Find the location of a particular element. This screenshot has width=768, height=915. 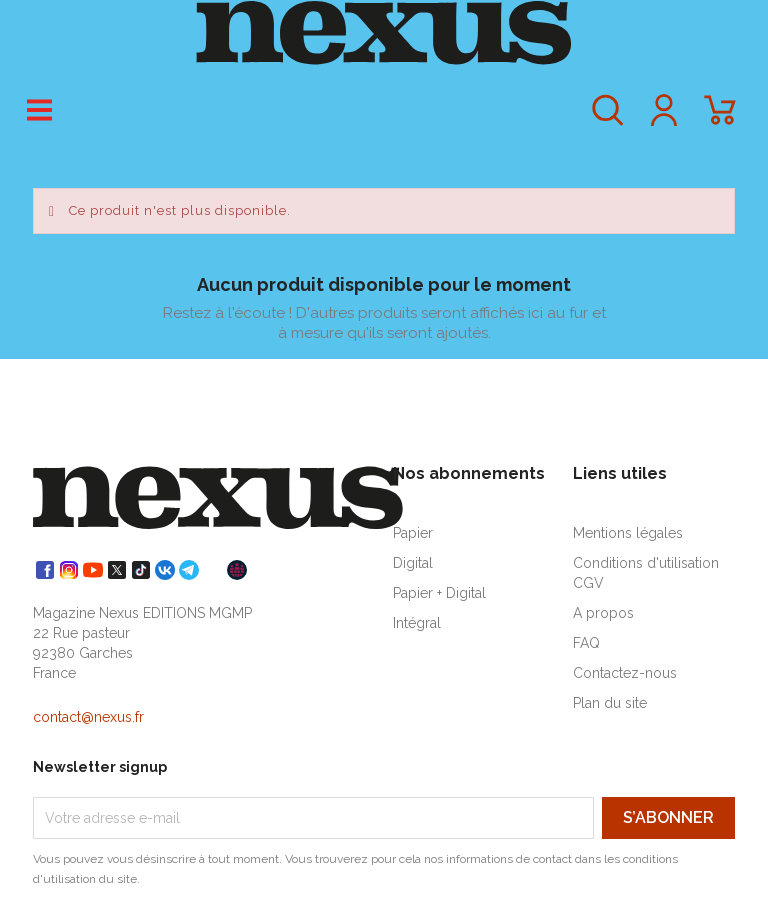

A propos is located at coordinates (603, 613).